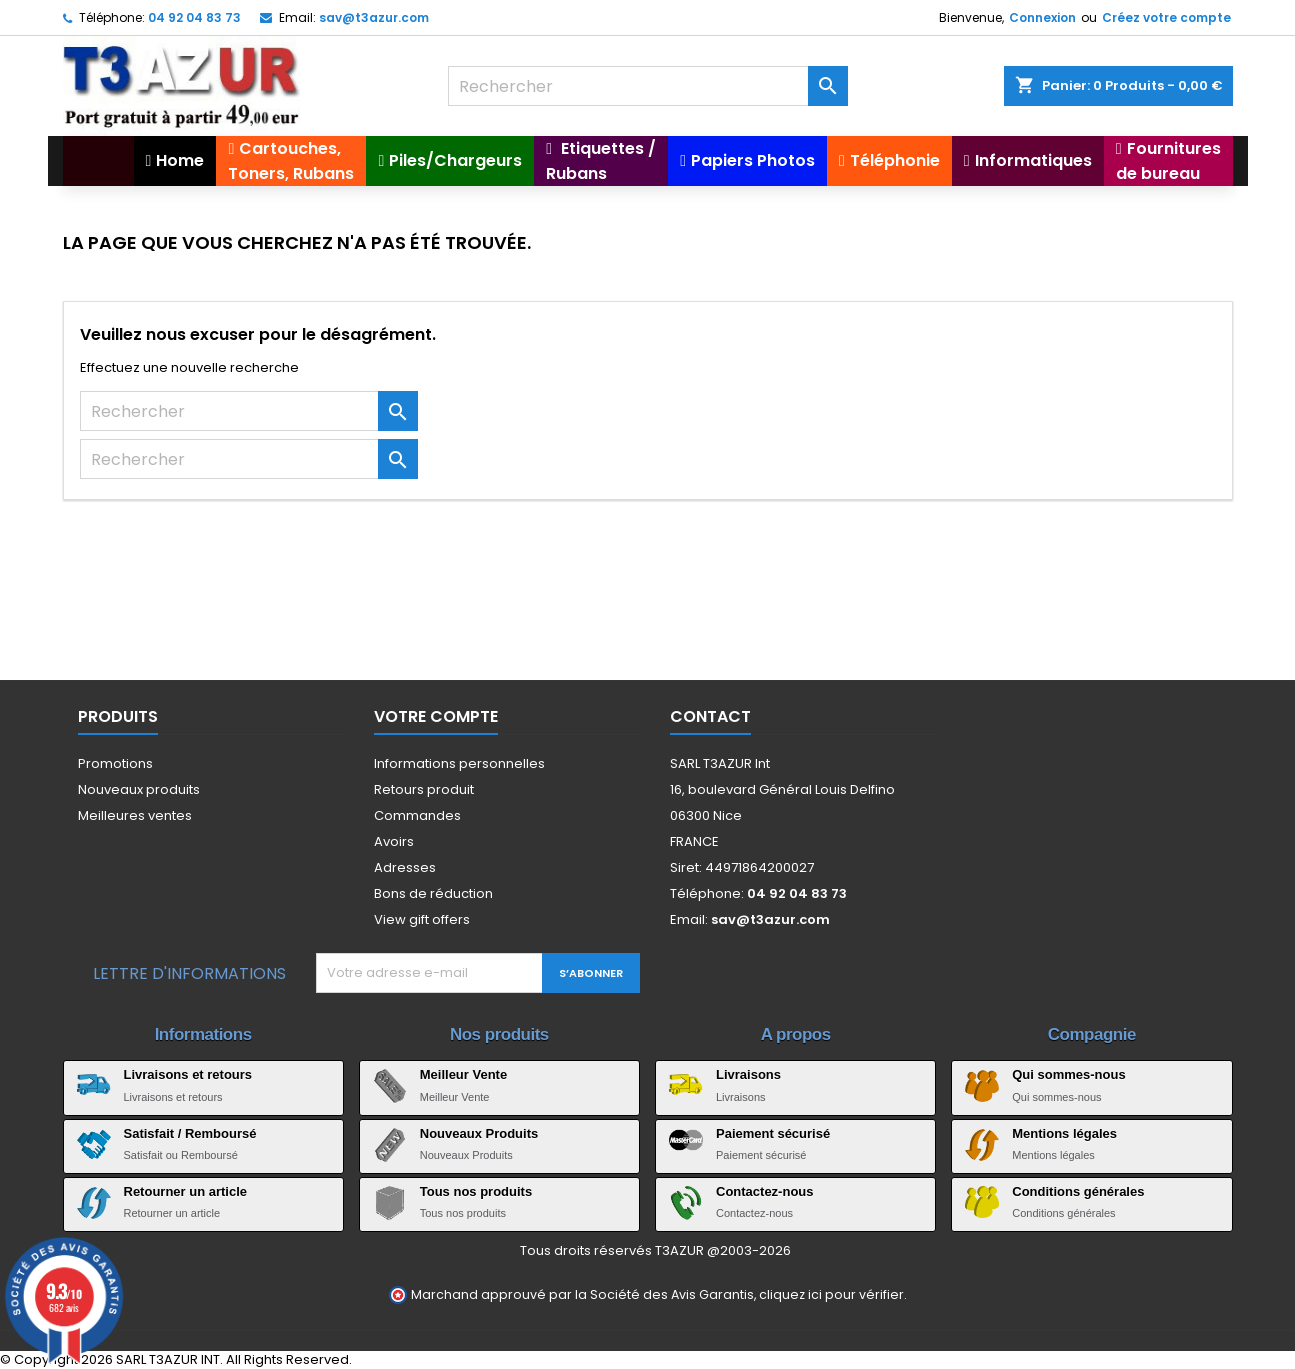 The image size is (1295, 1369). Describe the element at coordinates (405, 867) in the screenshot. I see `Adresses` at that location.